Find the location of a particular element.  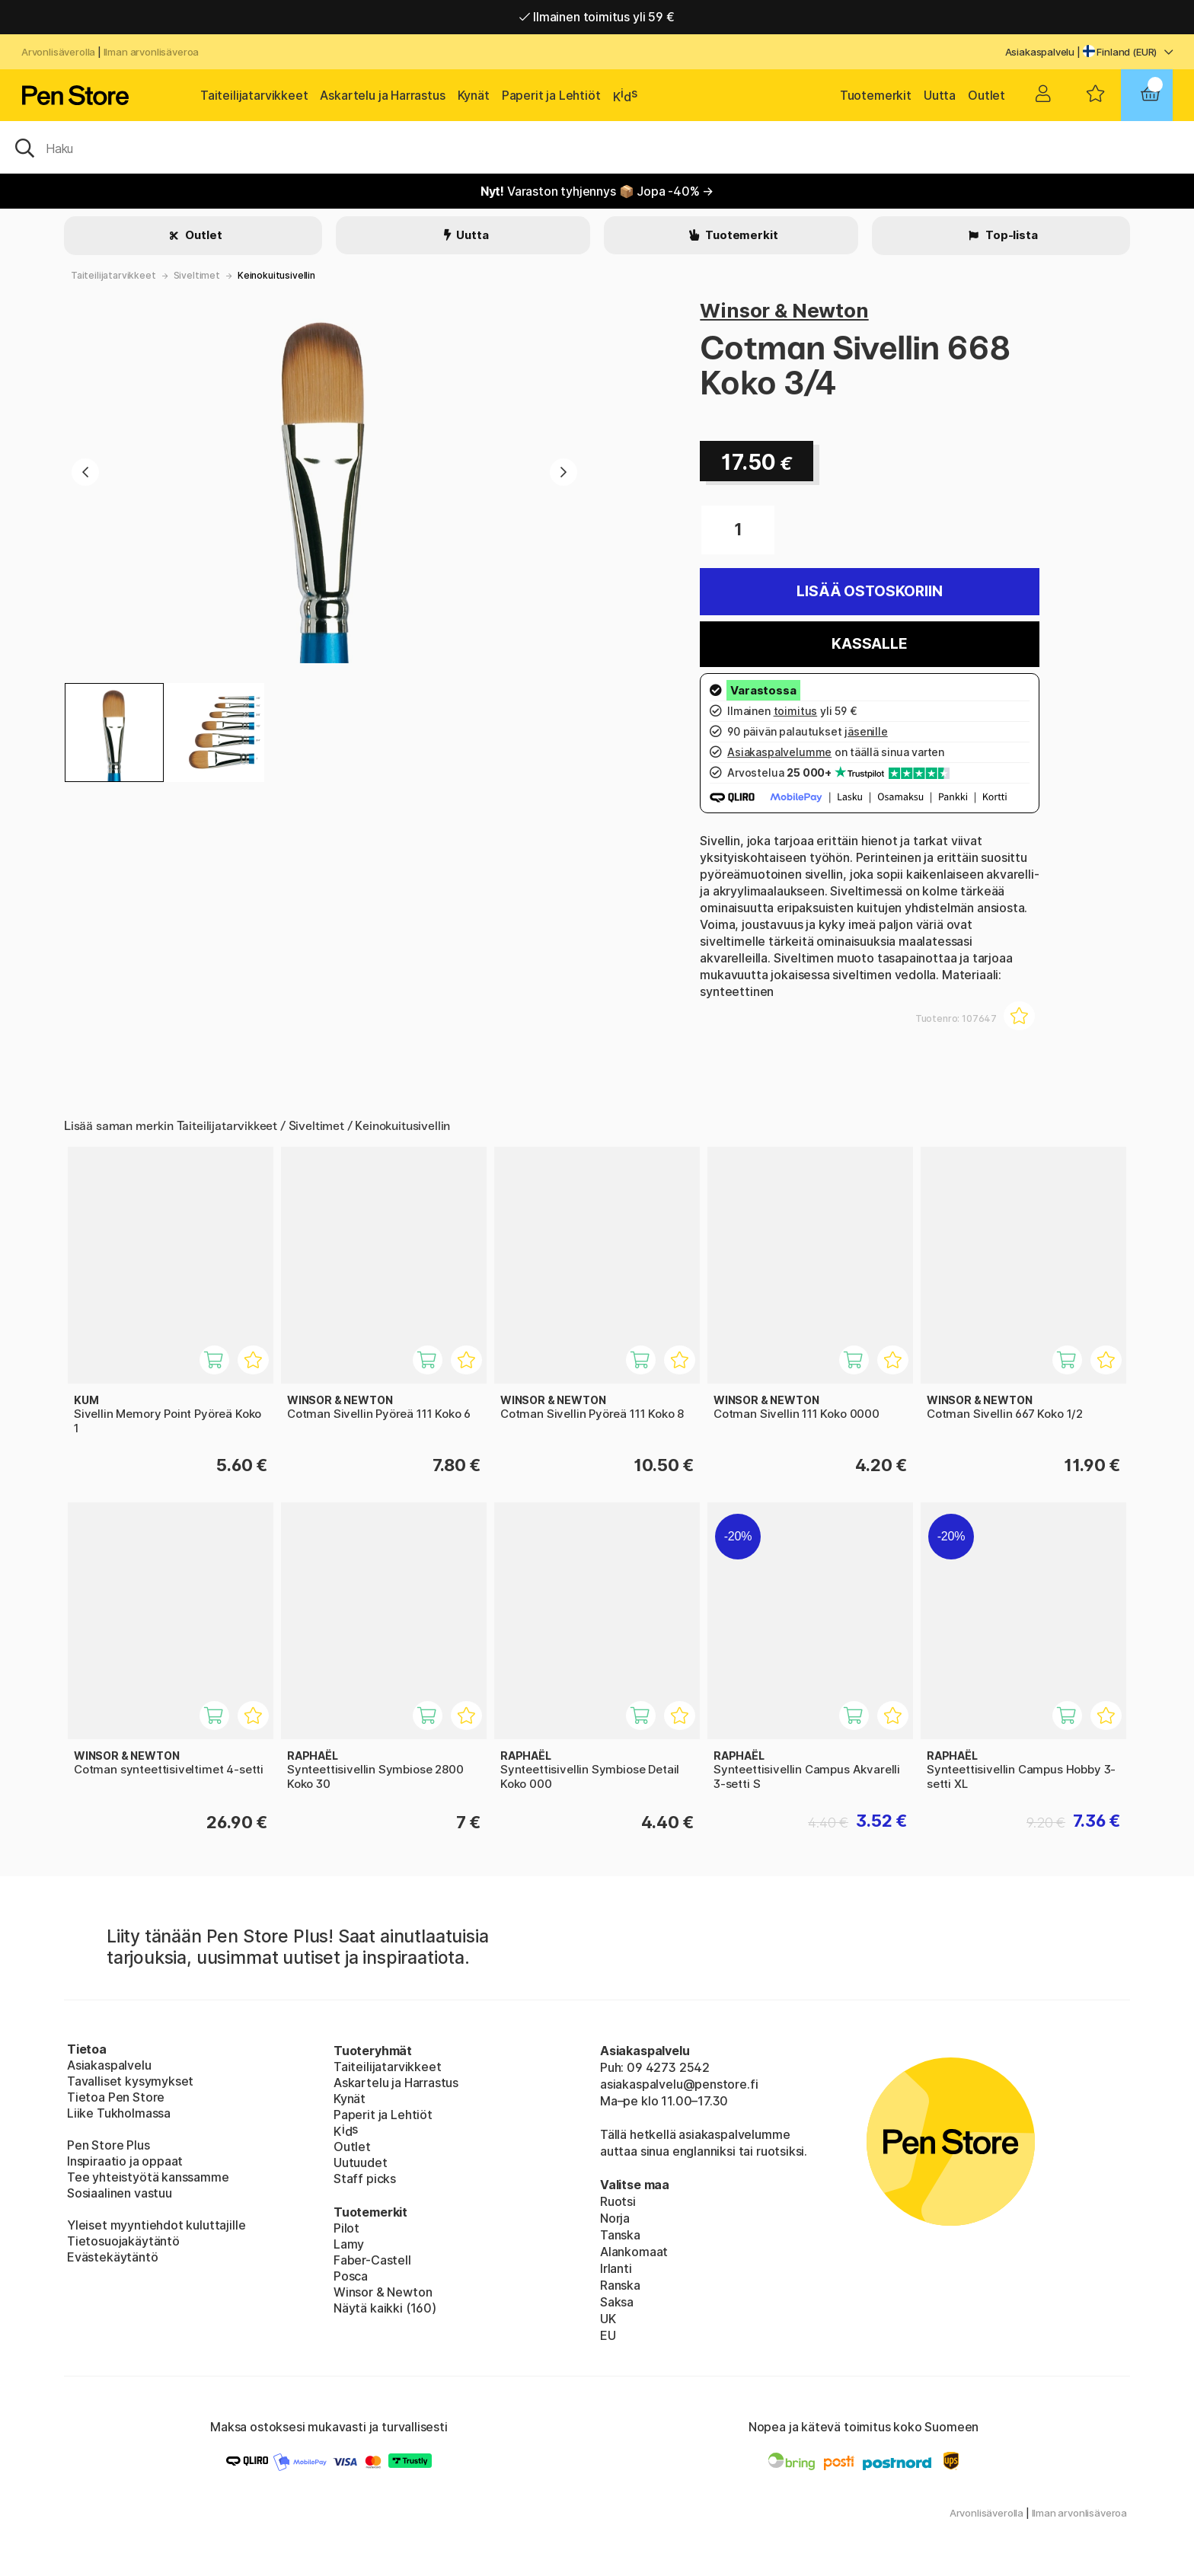

Outlet is located at coordinates (986, 95).